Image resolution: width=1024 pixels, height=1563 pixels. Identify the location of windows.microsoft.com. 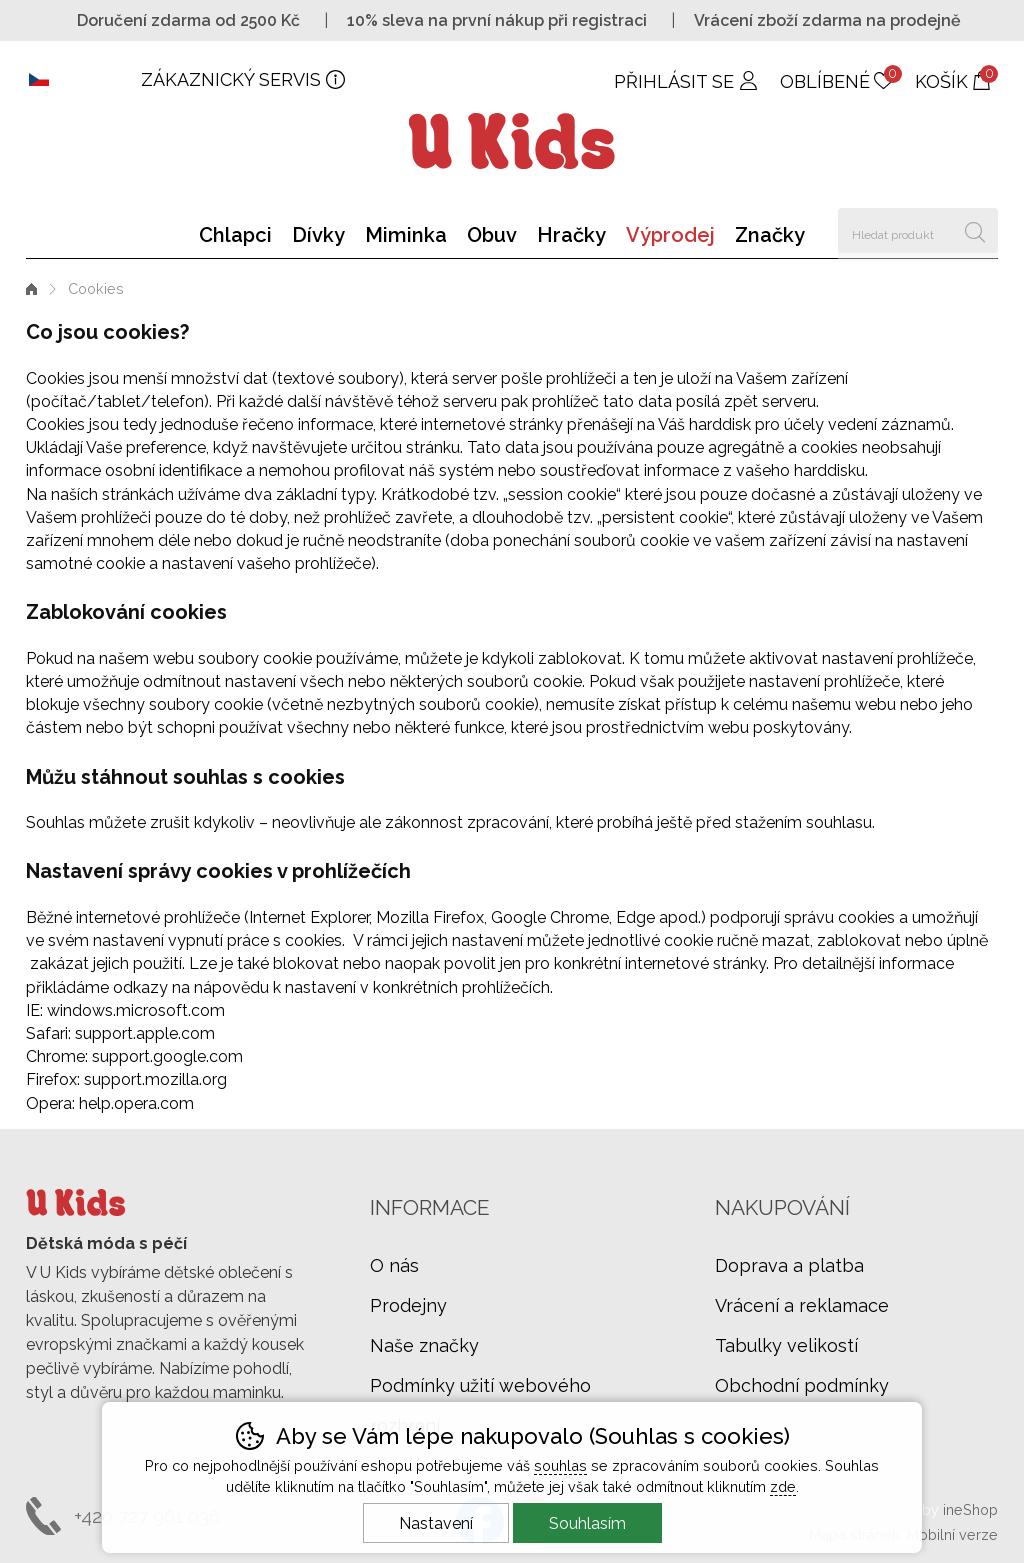
(136, 1010).